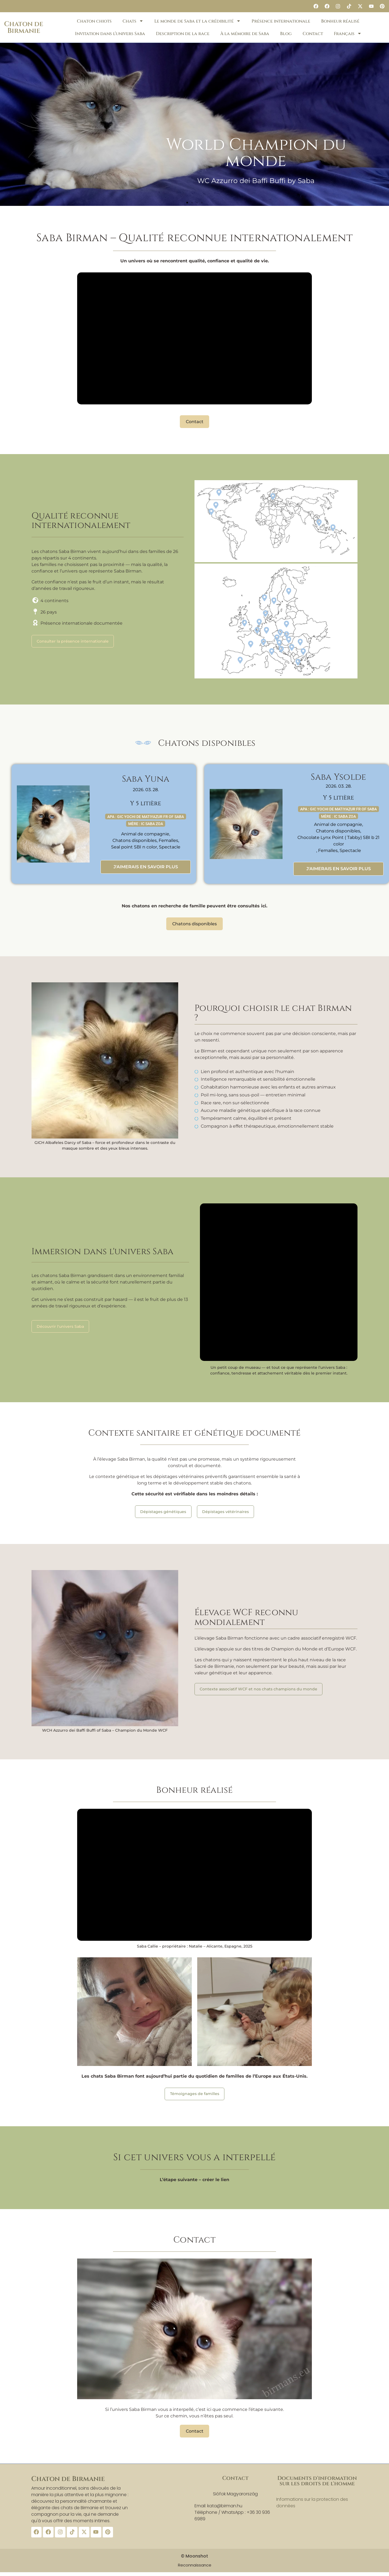  Describe the element at coordinates (182, 34) in the screenshot. I see `Description de la race` at that location.